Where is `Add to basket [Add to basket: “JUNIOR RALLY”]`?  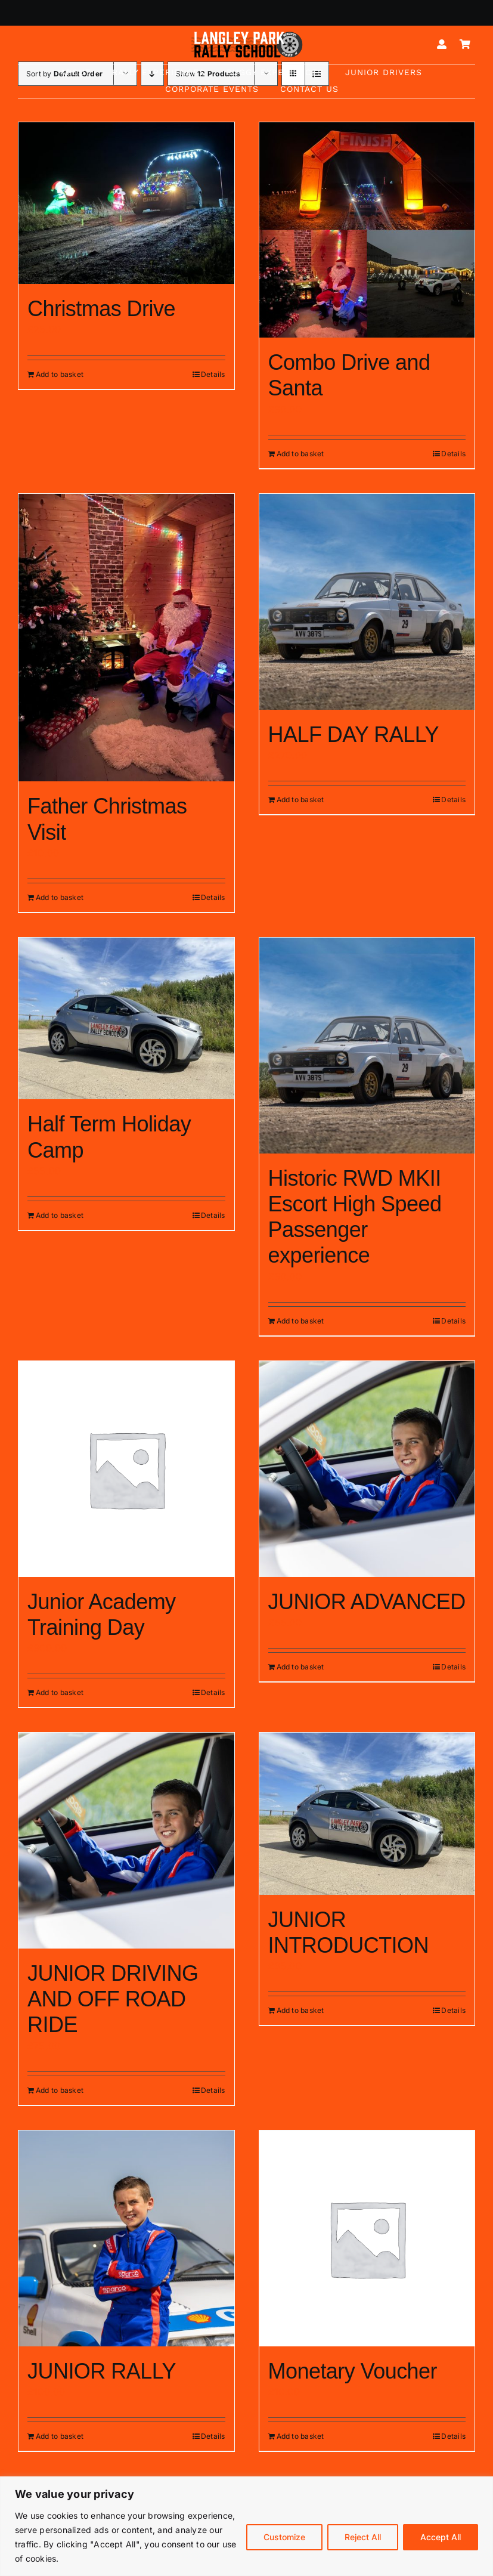
Add to basket [Add to basket: “JUNIOR RALLY”] is located at coordinates (59, 2436).